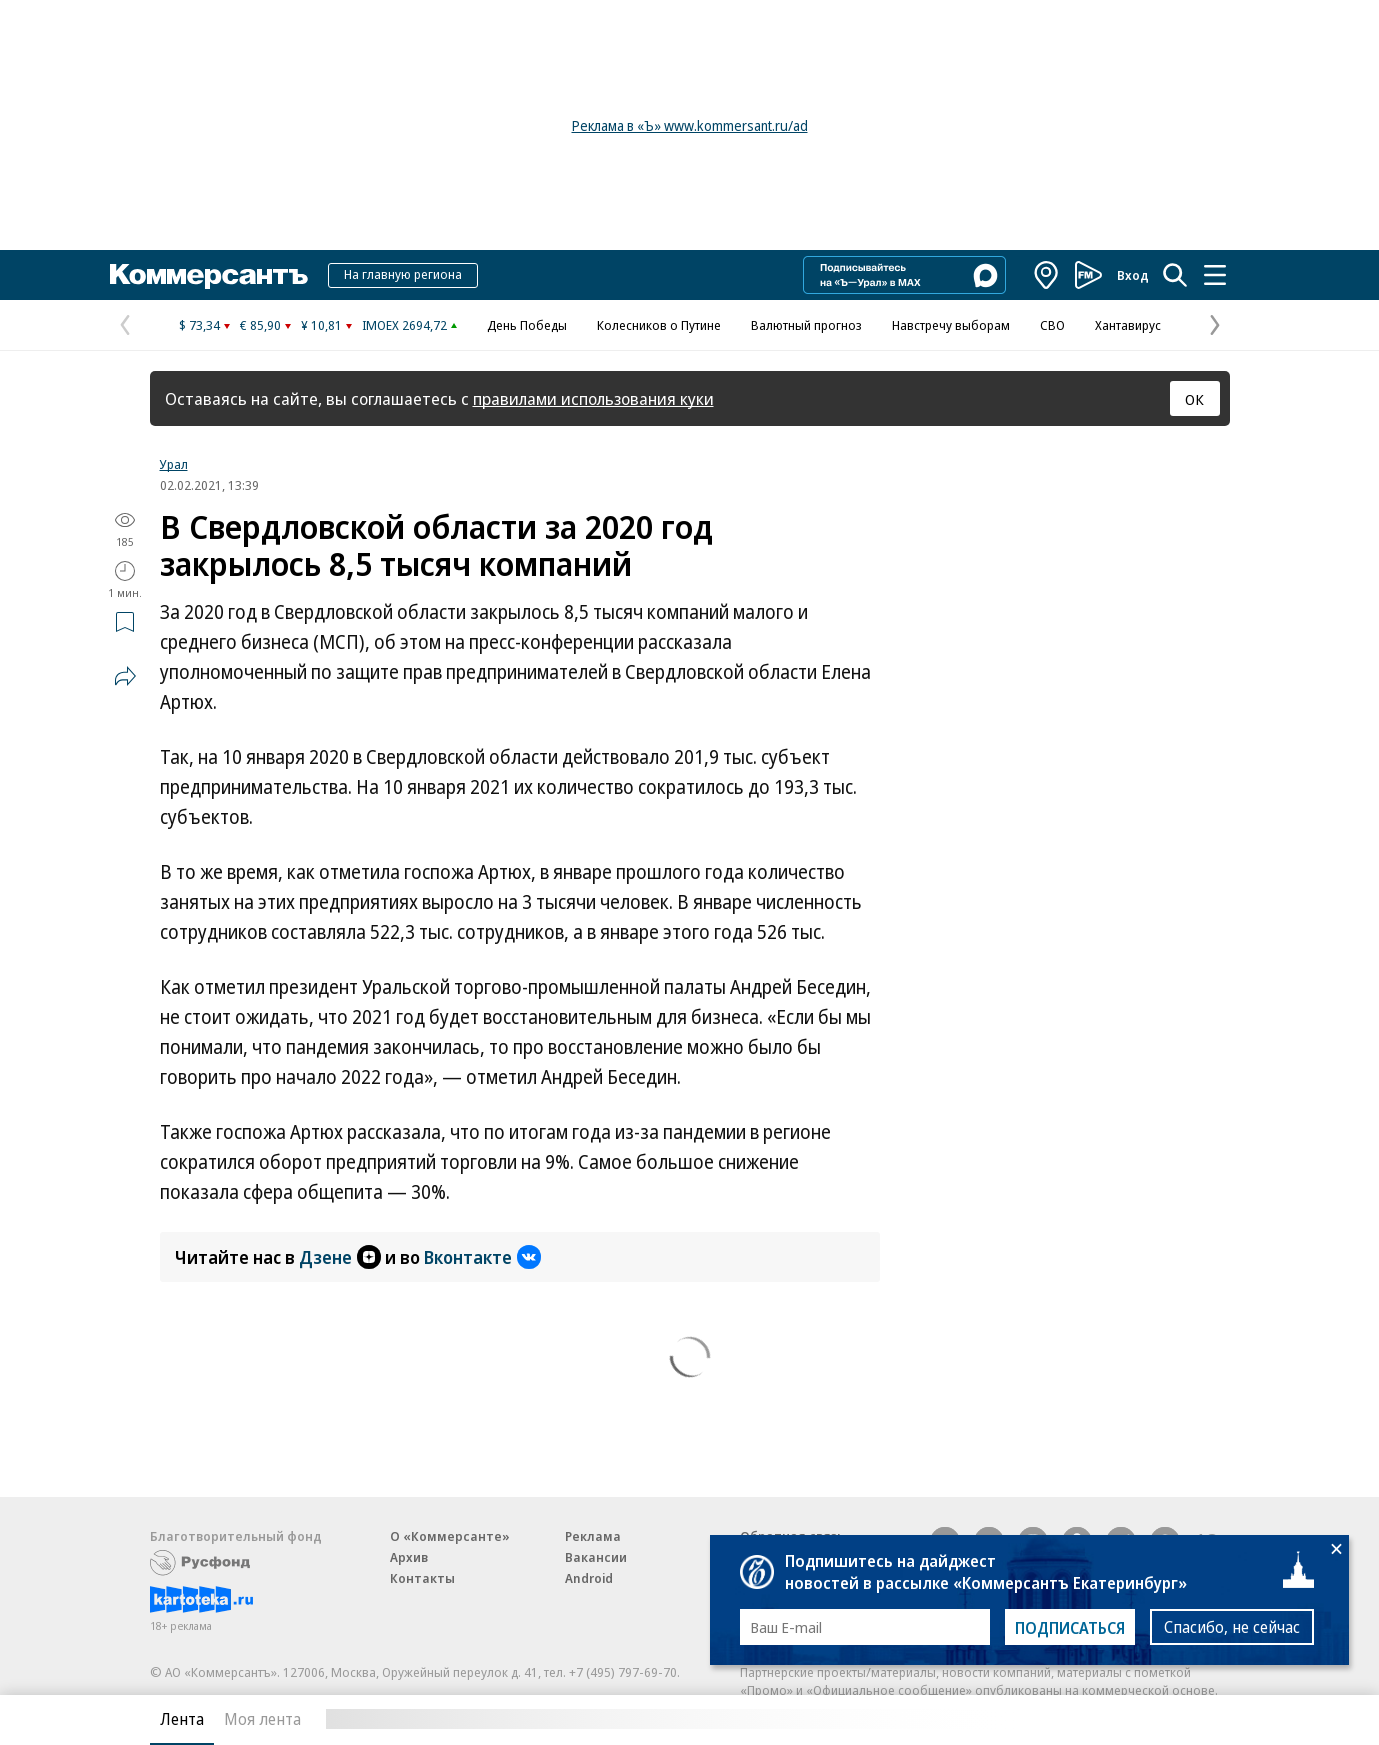 The image size is (1379, 1745). Describe the element at coordinates (593, 1536) in the screenshot. I see `Реклама` at that location.